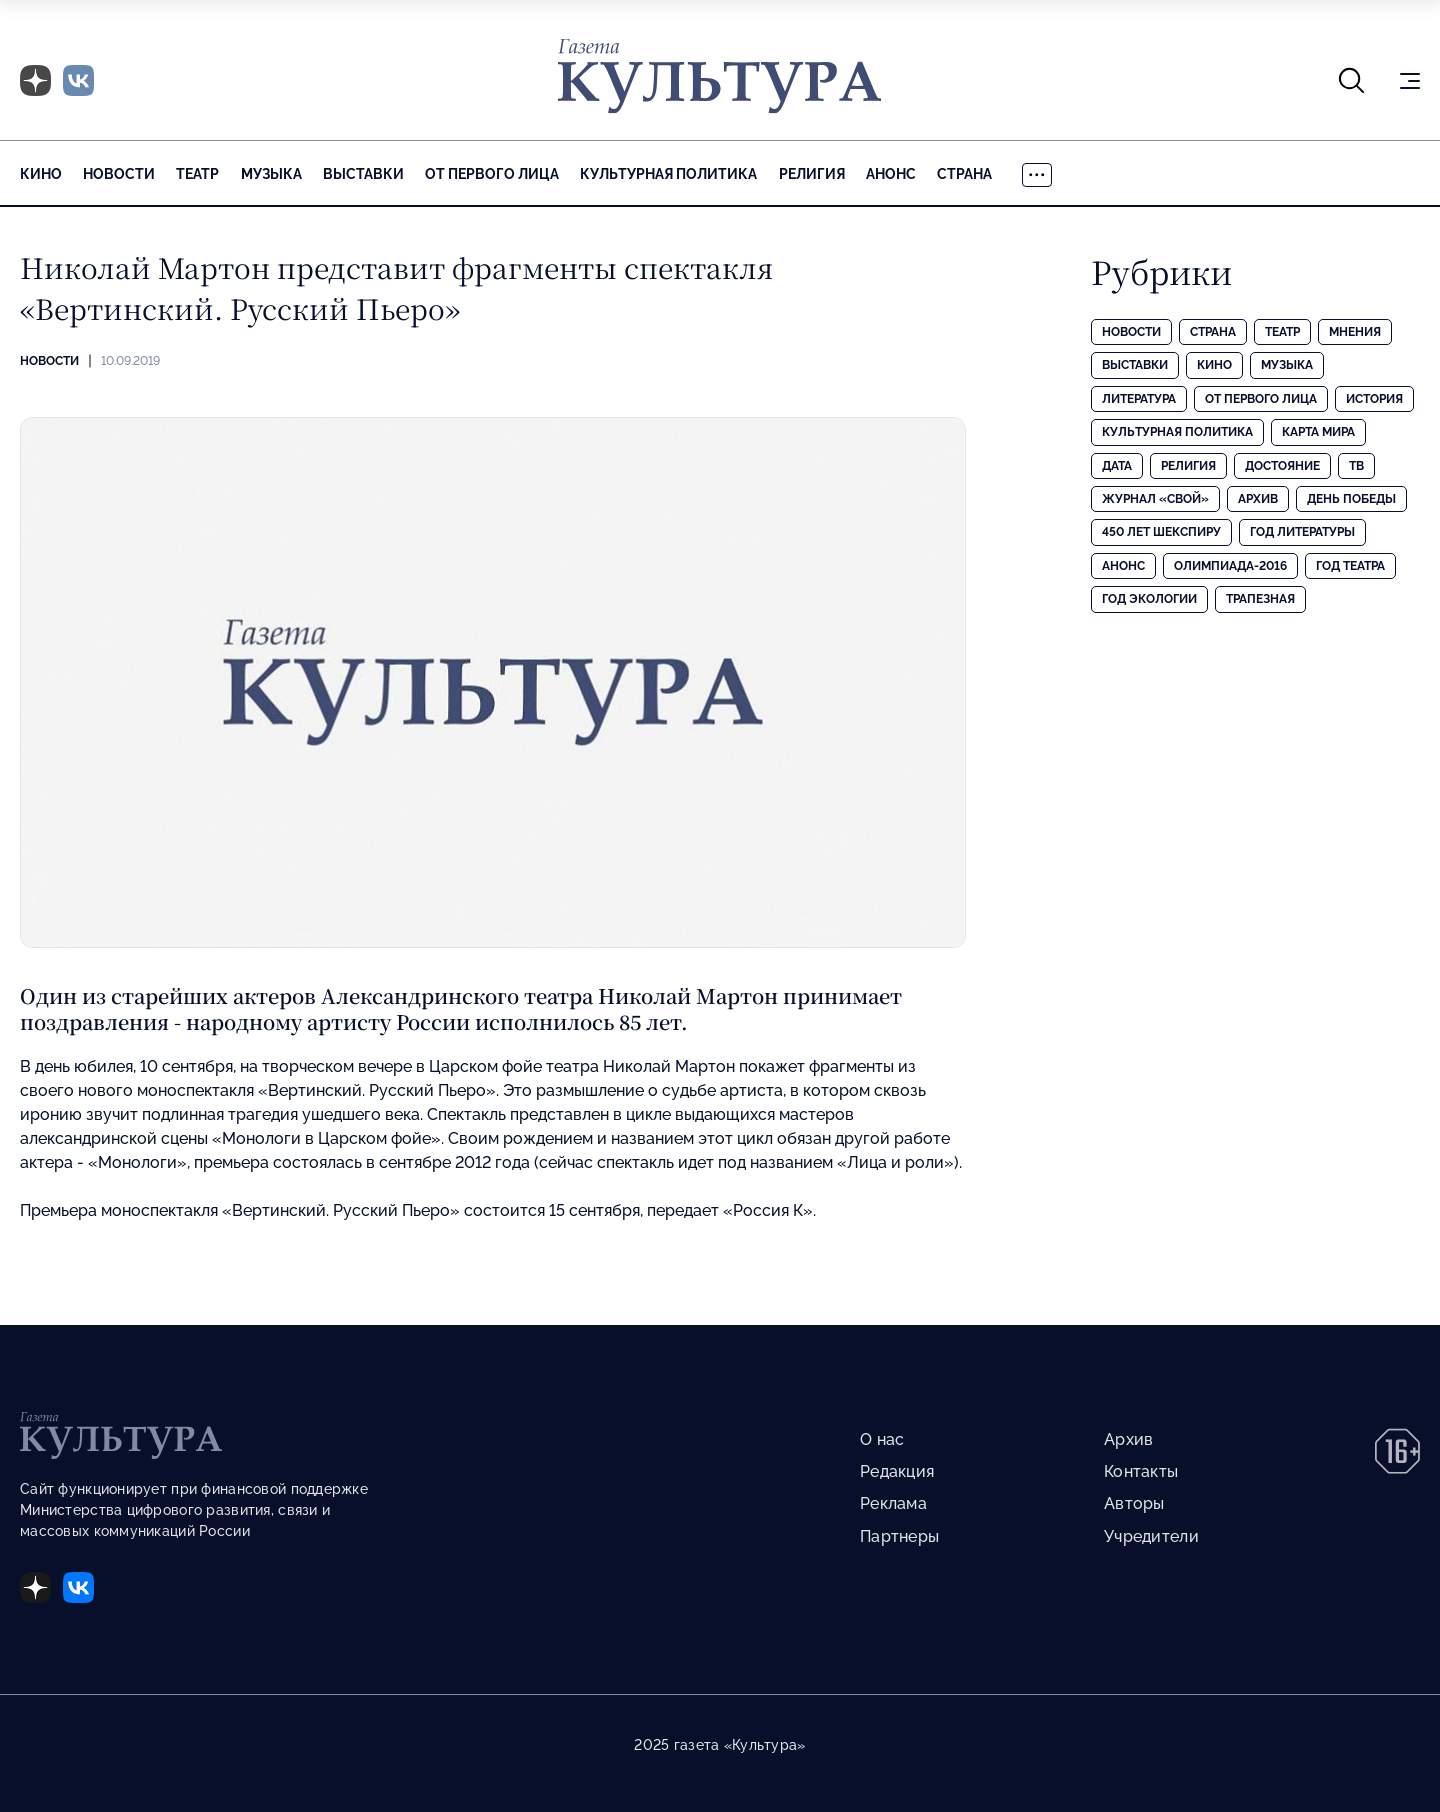 The width and height of the screenshot is (1440, 1812). What do you see at coordinates (1374, 399) in the screenshot?
I see `История` at bounding box center [1374, 399].